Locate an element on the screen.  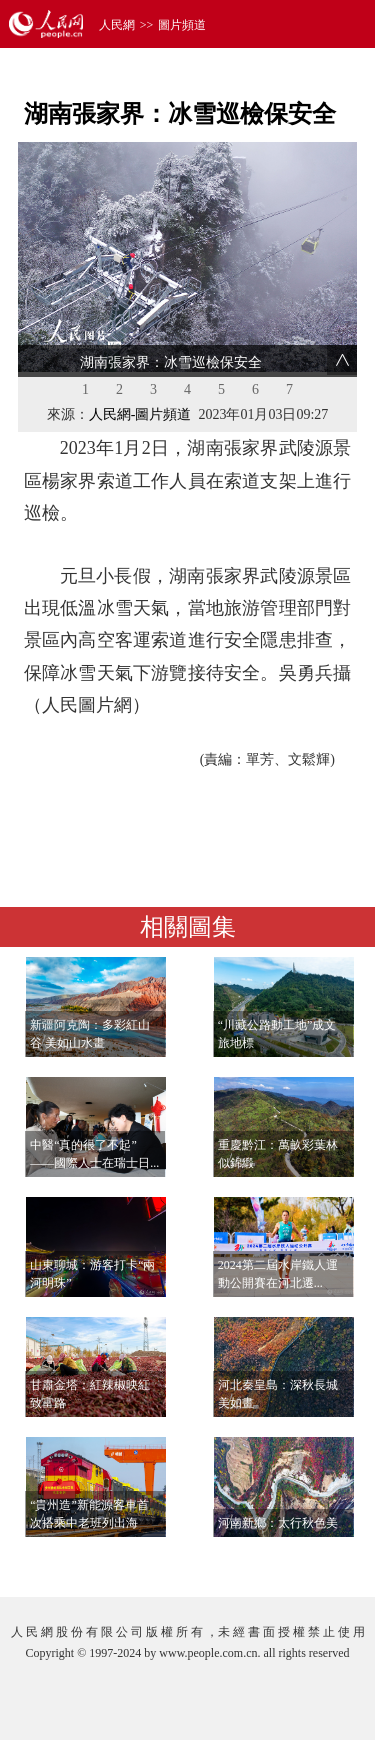
圖片頻道 is located at coordinates (182, 25).